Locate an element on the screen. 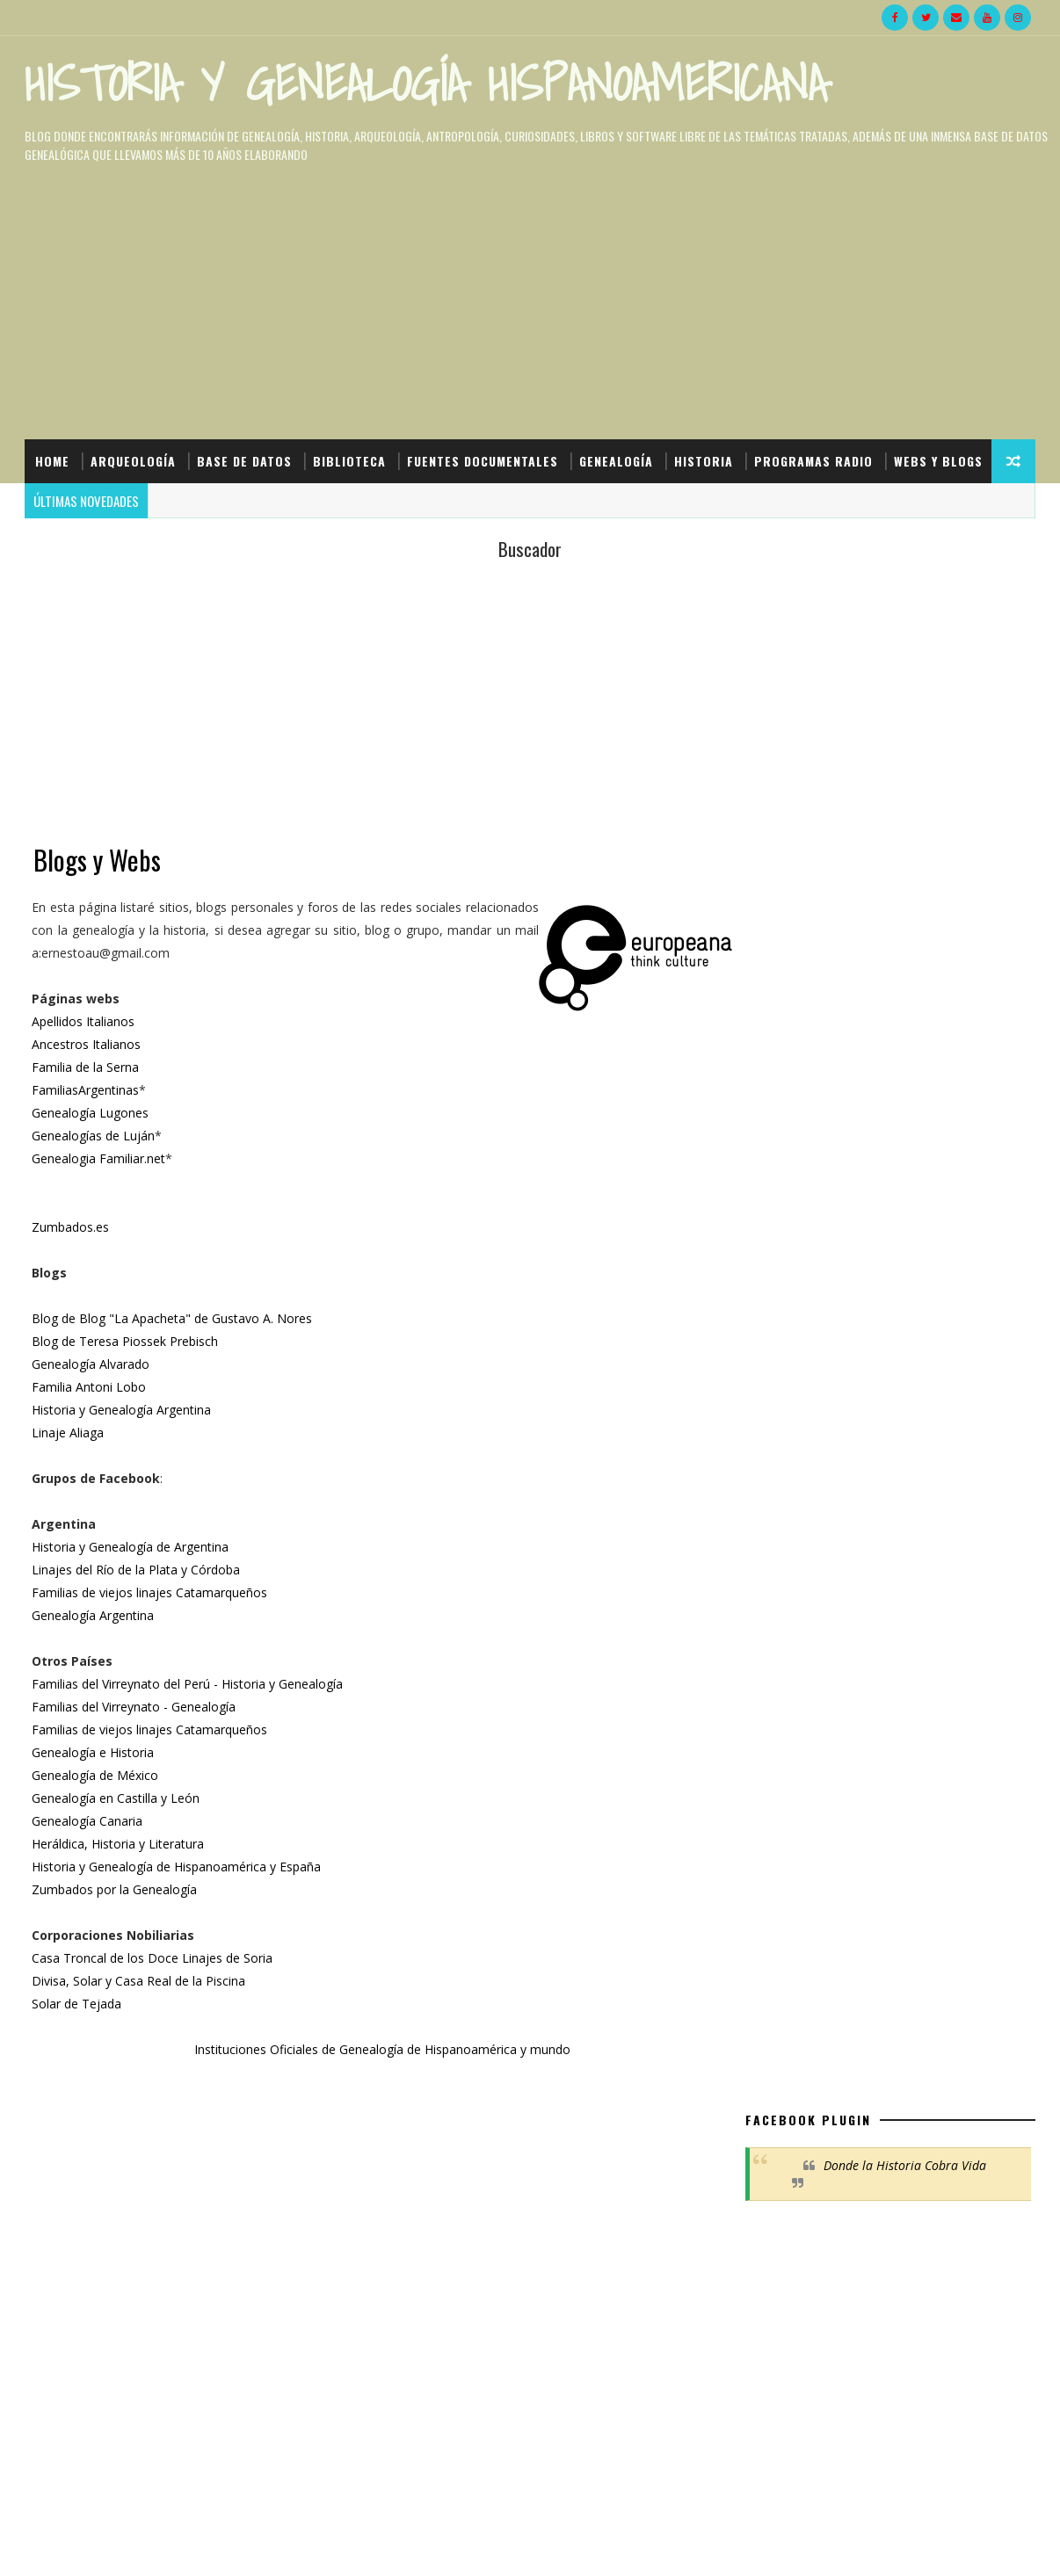  Zumbados por la Genealogía is located at coordinates (116, 1890).